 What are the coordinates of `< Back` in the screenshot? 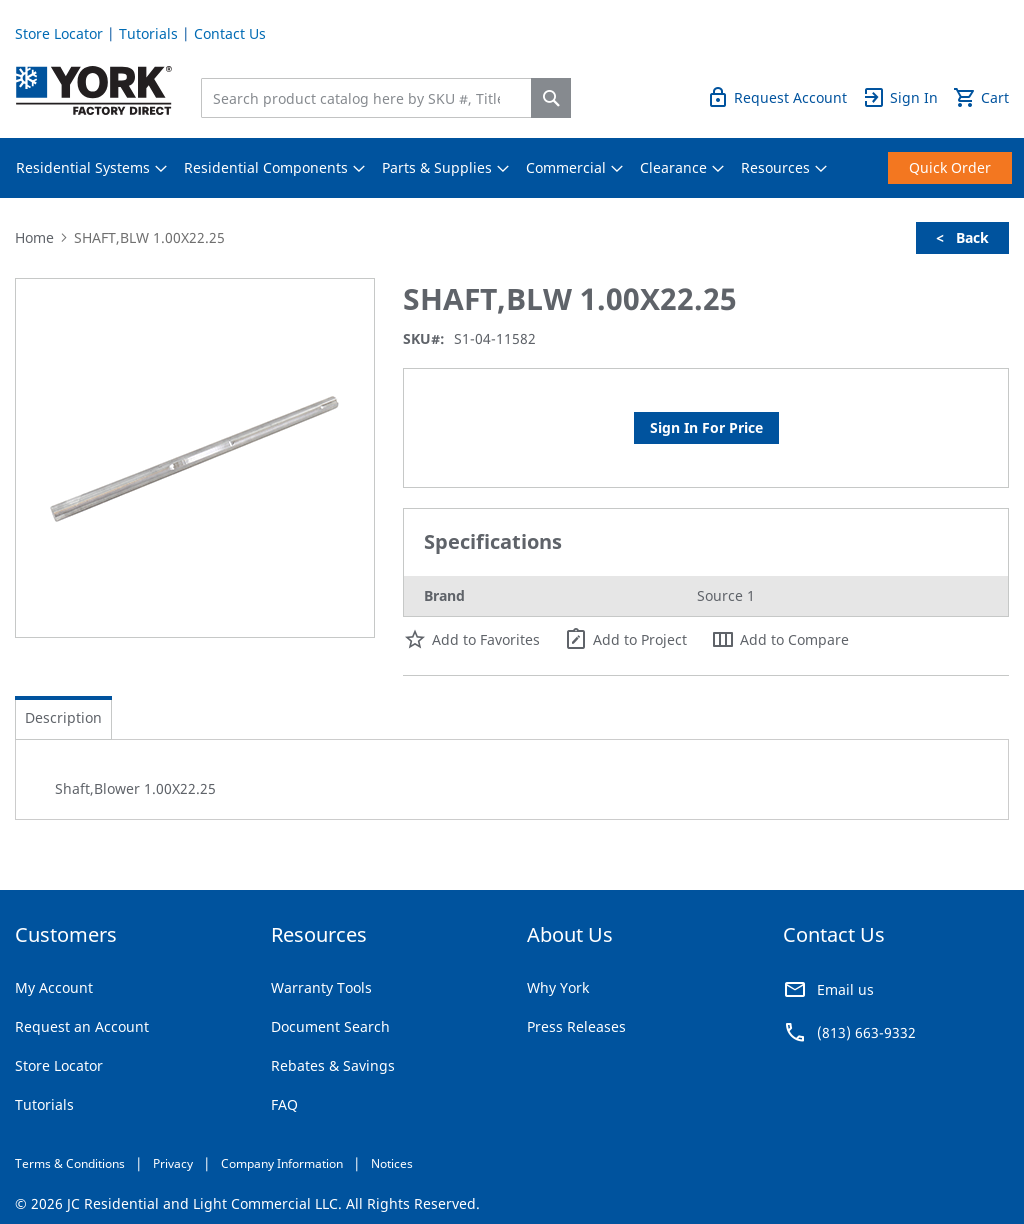 It's located at (962, 237).